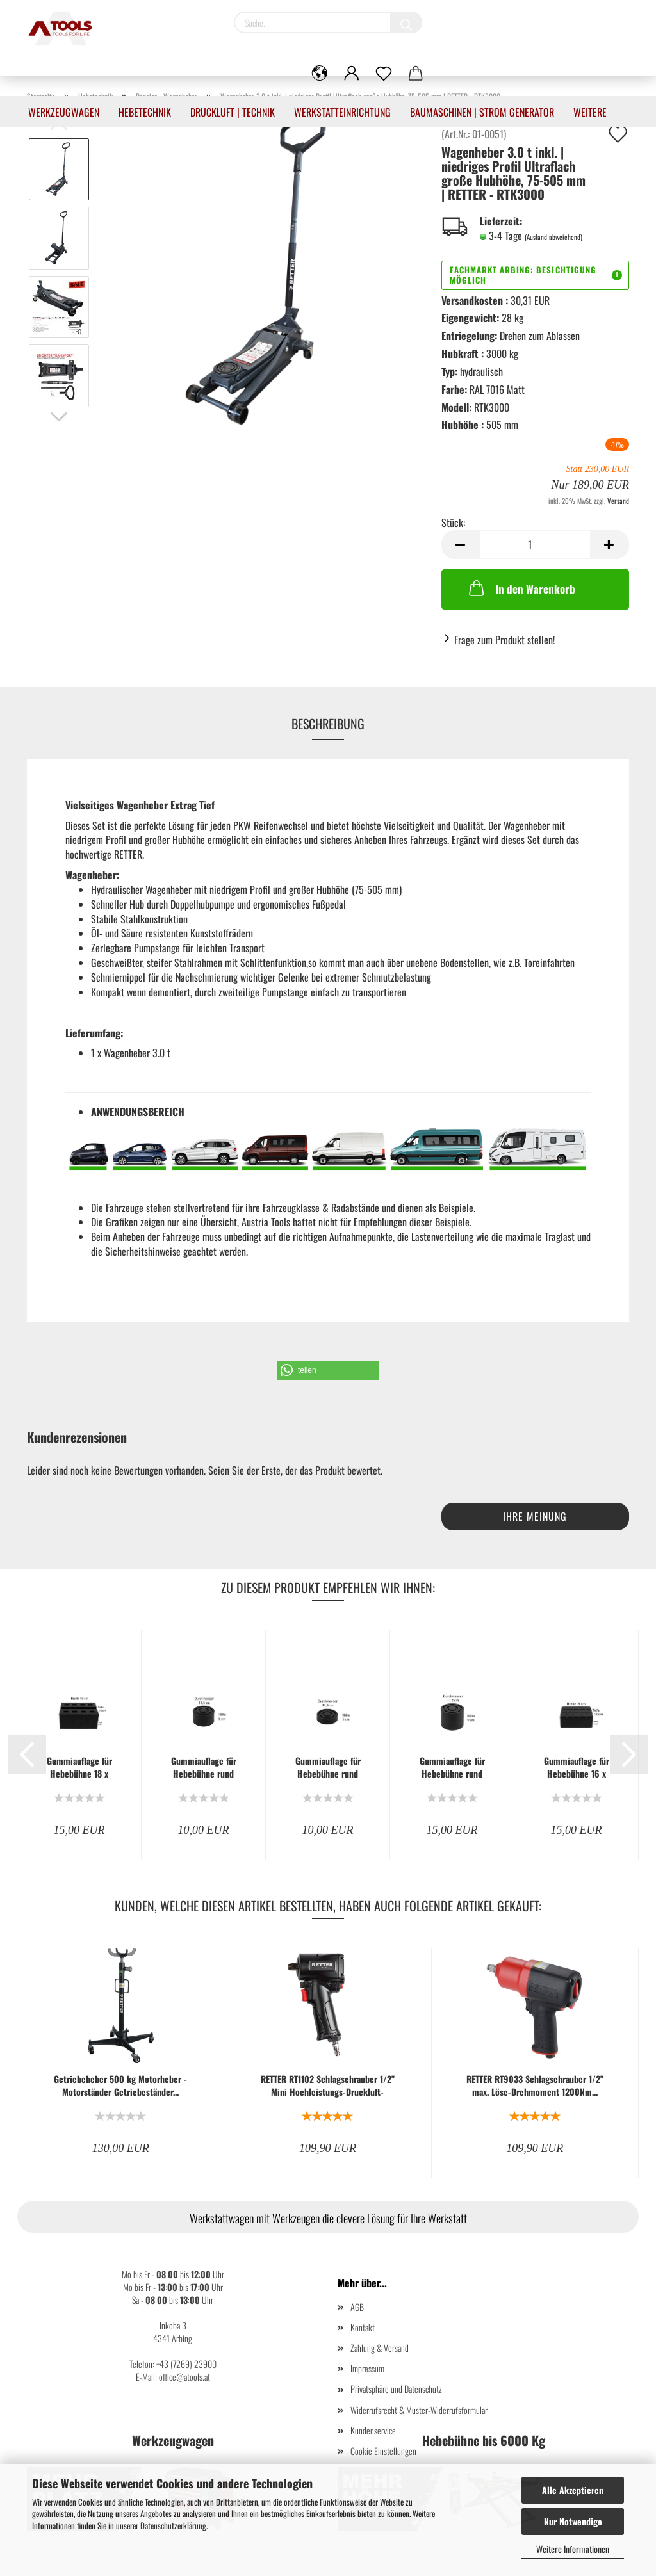 The width and height of the screenshot is (656, 2576). What do you see at coordinates (534, 2085) in the screenshot?
I see `RETTER RT9033 Schlagschrauber 1/2" max. Löse-Drehmoment 1200Nm...` at bounding box center [534, 2085].